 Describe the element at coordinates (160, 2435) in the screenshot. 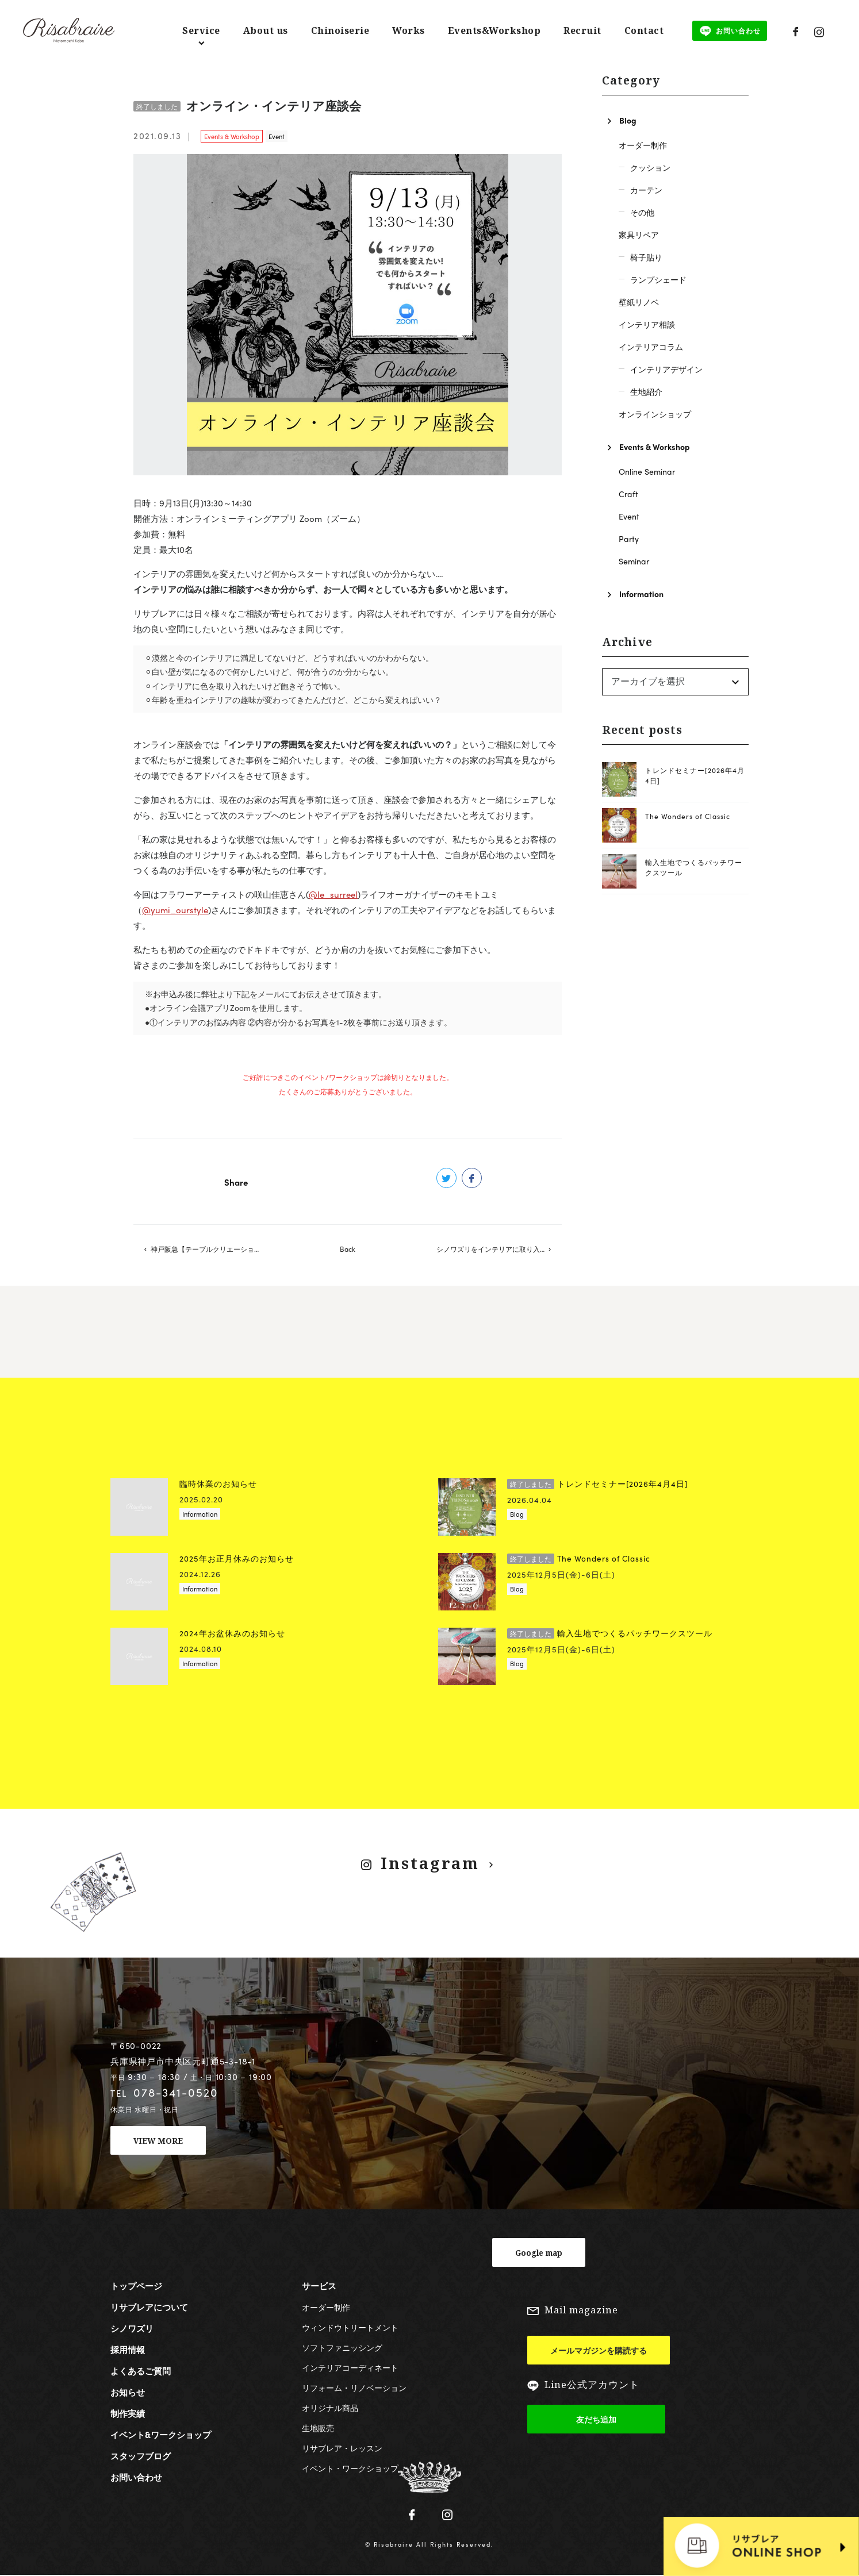

I see `イベント&ワークショップ` at that location.